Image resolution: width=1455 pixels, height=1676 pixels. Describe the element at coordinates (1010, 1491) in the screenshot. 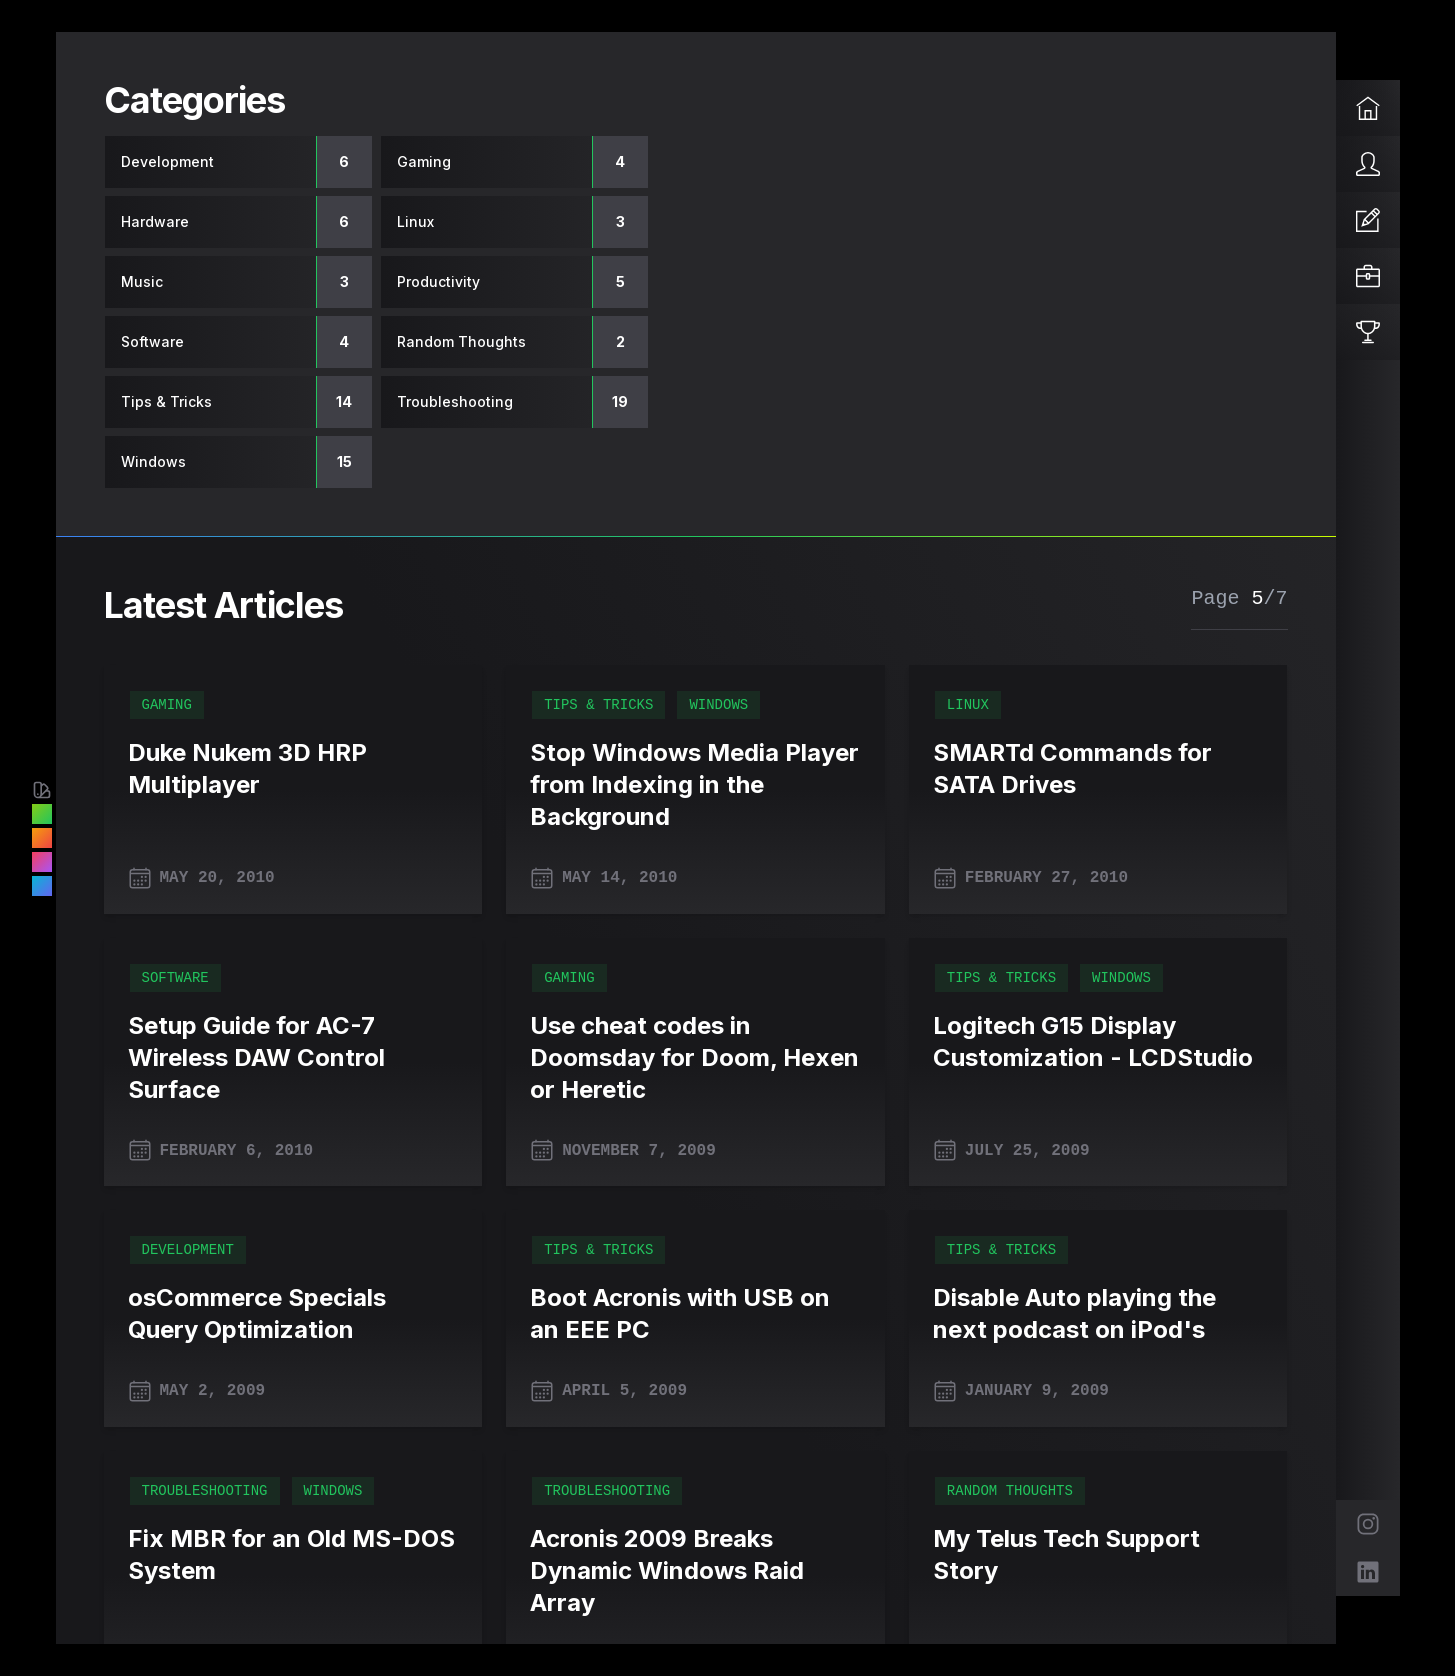

I see `Random Thoughts` at that location.